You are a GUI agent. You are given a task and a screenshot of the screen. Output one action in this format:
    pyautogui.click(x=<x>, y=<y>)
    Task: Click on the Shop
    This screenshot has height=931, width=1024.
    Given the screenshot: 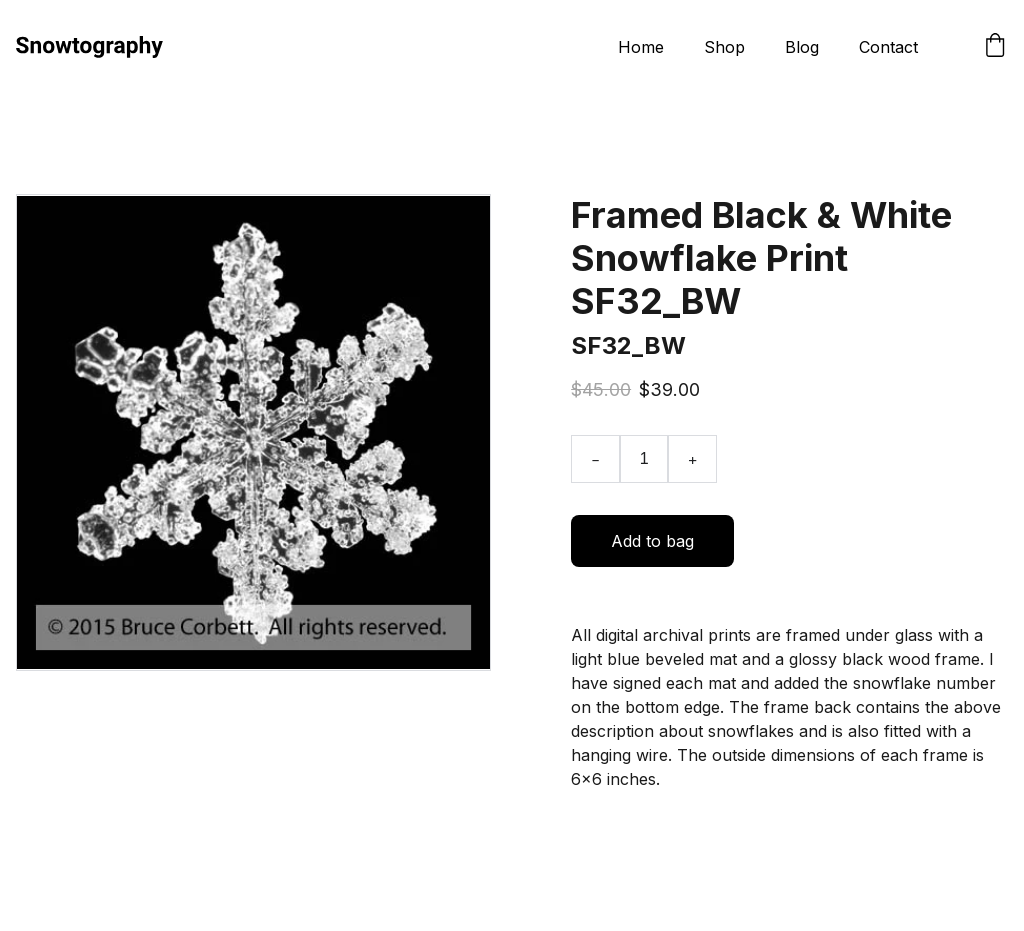 What is the action you would take?
    pyautogui.click(x=724, y=47)
    